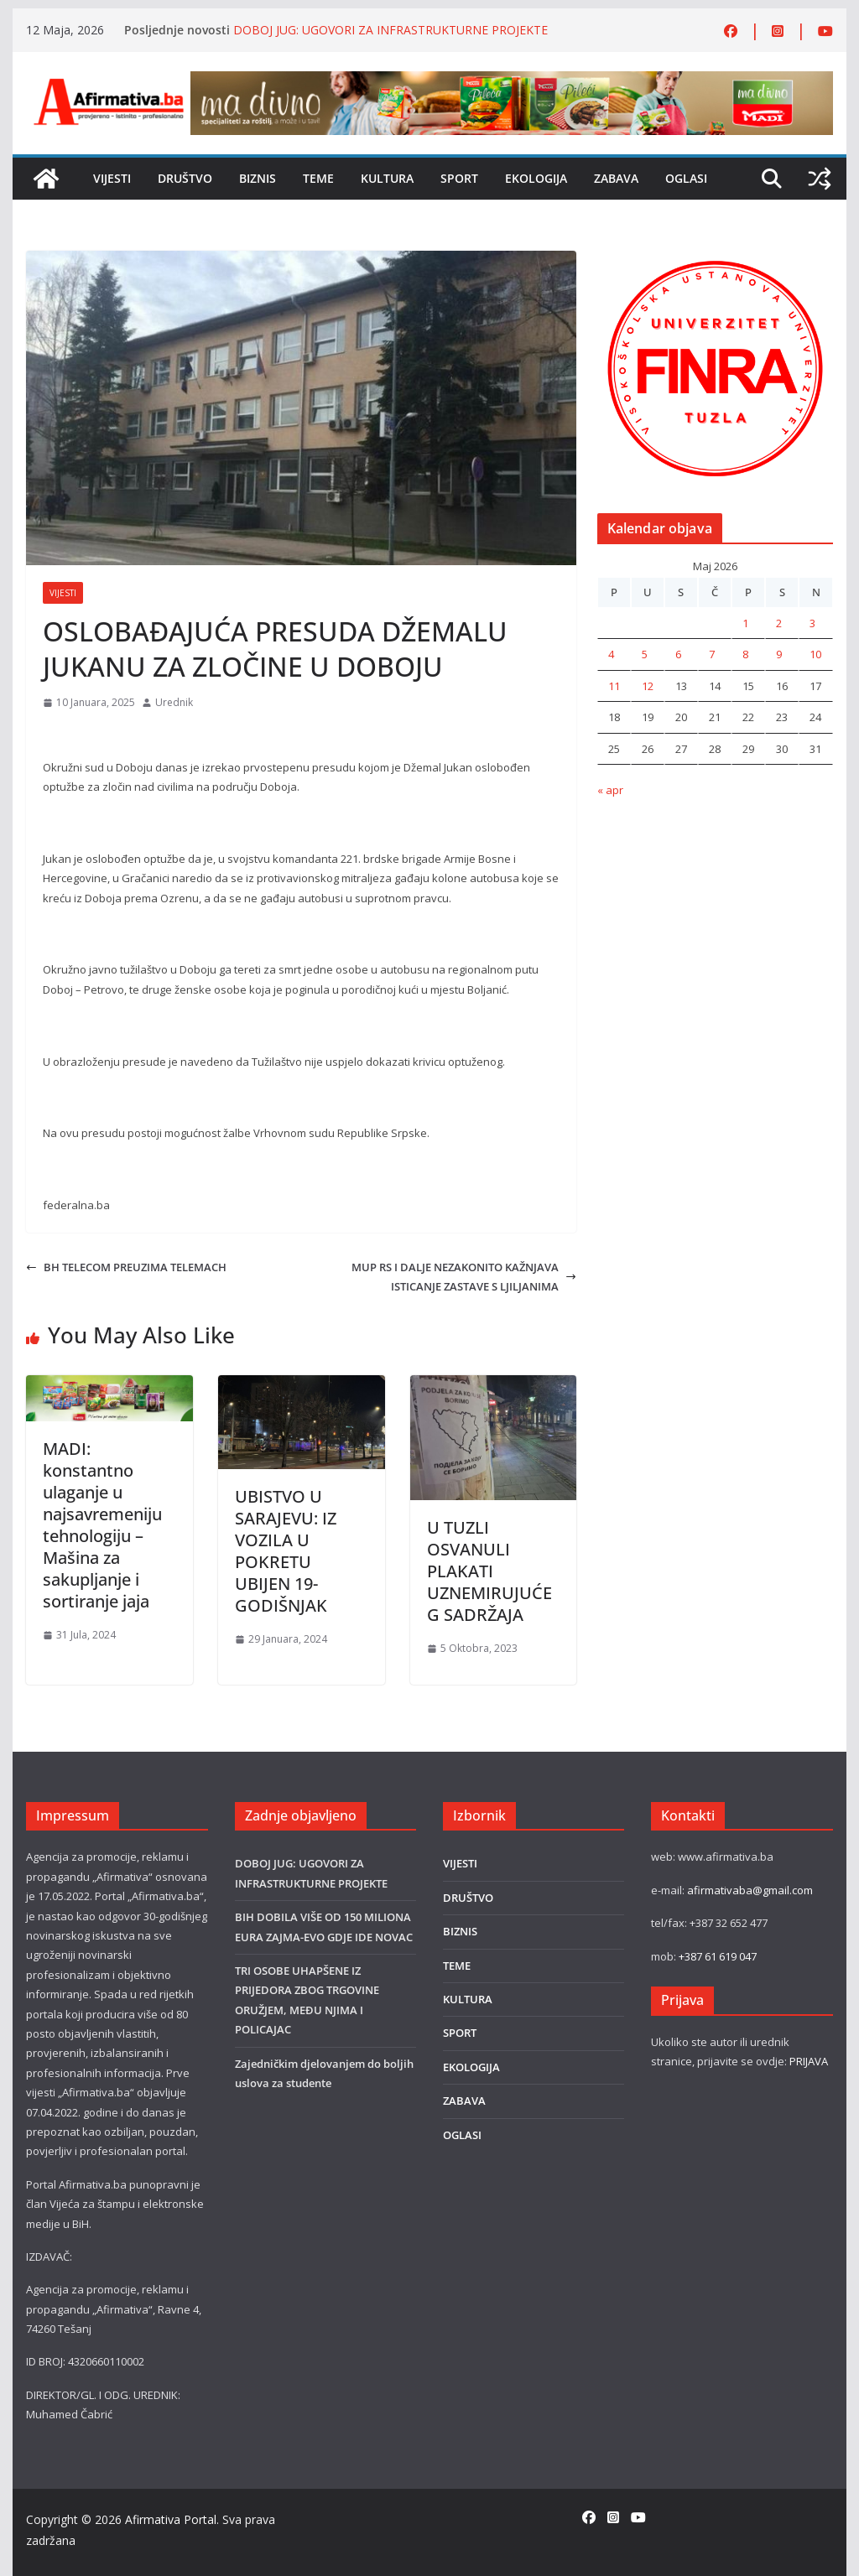 Image resolution: width=859 pixels, height=2576 pixels. Describe the element at coordinates (489, 1571) in the screenshot. I see `U TUZLI OSVANULI PLAKATI UZNEMIRUJUĆEG SADRŽAJA` at that location.